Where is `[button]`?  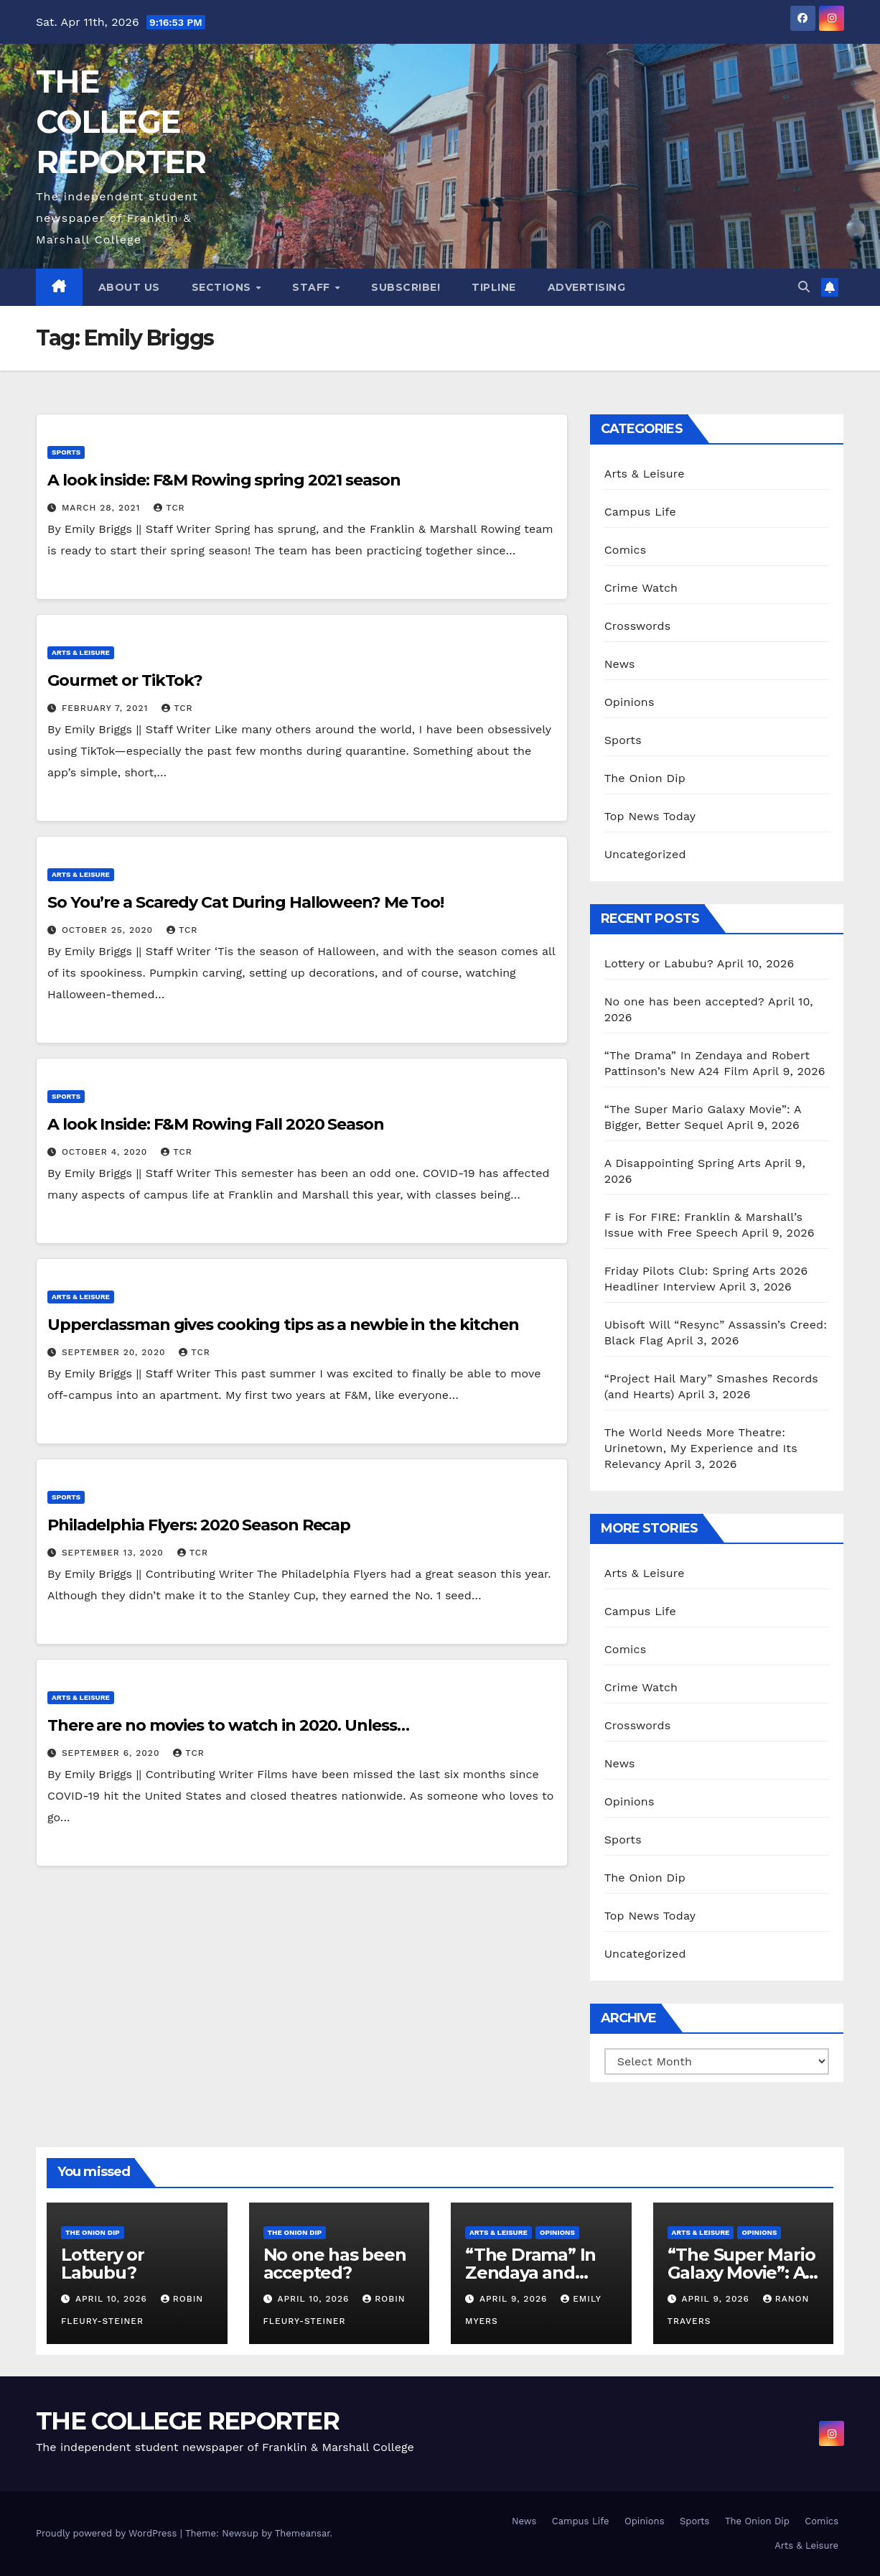
[button] is located at coordinates (804, 287).